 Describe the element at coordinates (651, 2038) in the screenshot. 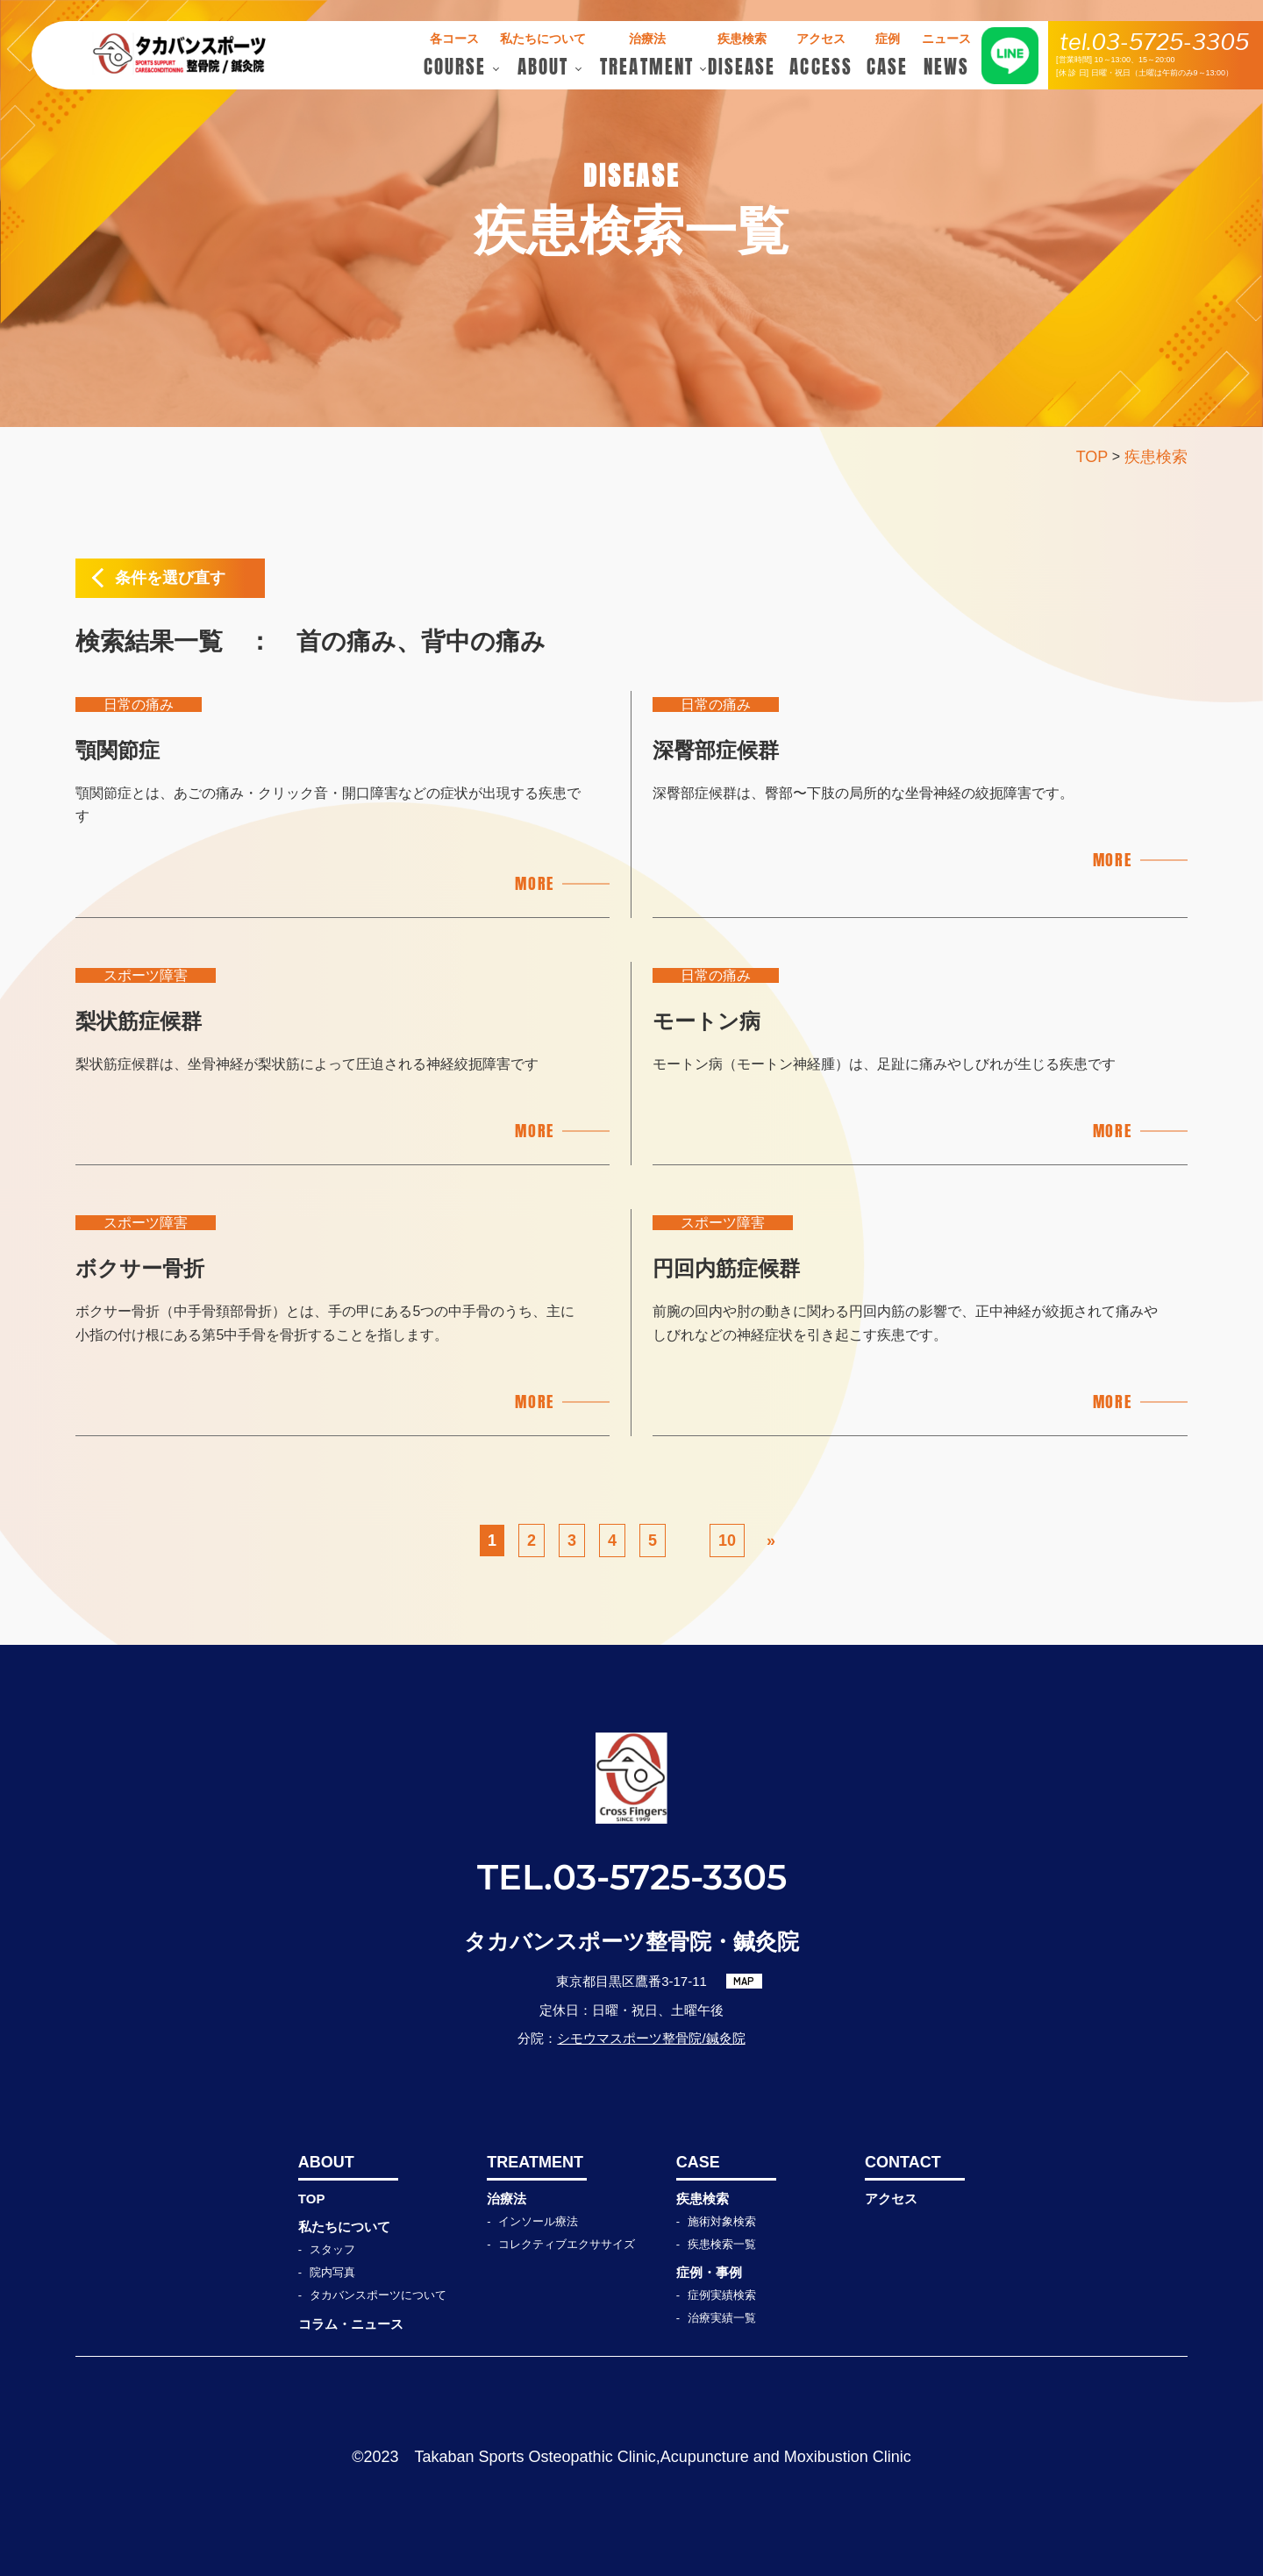

I see `シモウマスポーツ整骨院/鍼灸院` at that location.